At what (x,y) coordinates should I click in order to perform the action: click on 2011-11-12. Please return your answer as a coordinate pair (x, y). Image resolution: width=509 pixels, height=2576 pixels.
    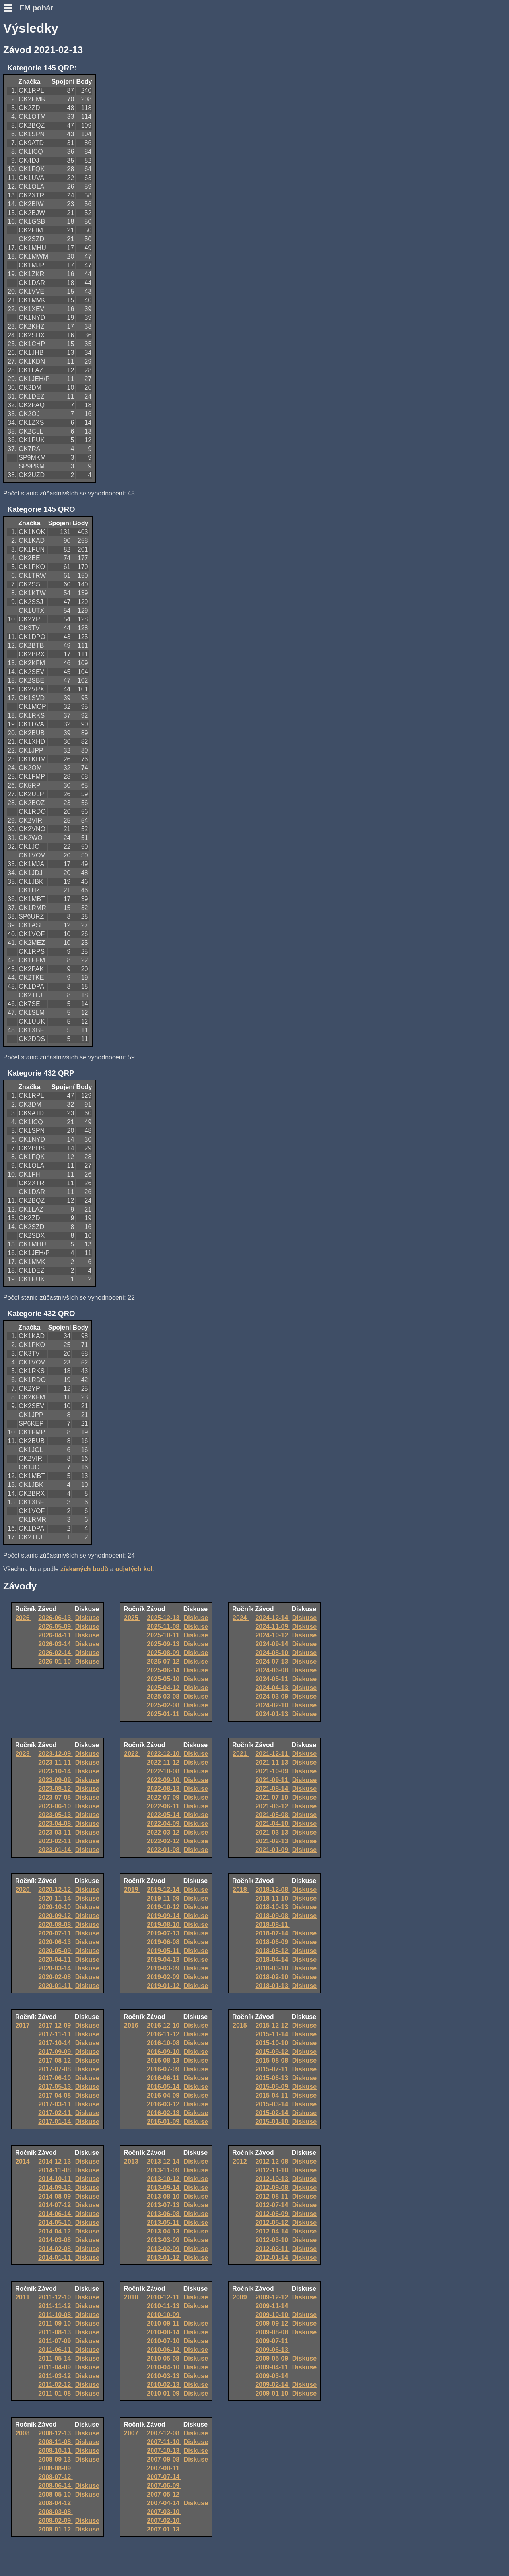
    Looking at the image, I should click on (55, 2306).